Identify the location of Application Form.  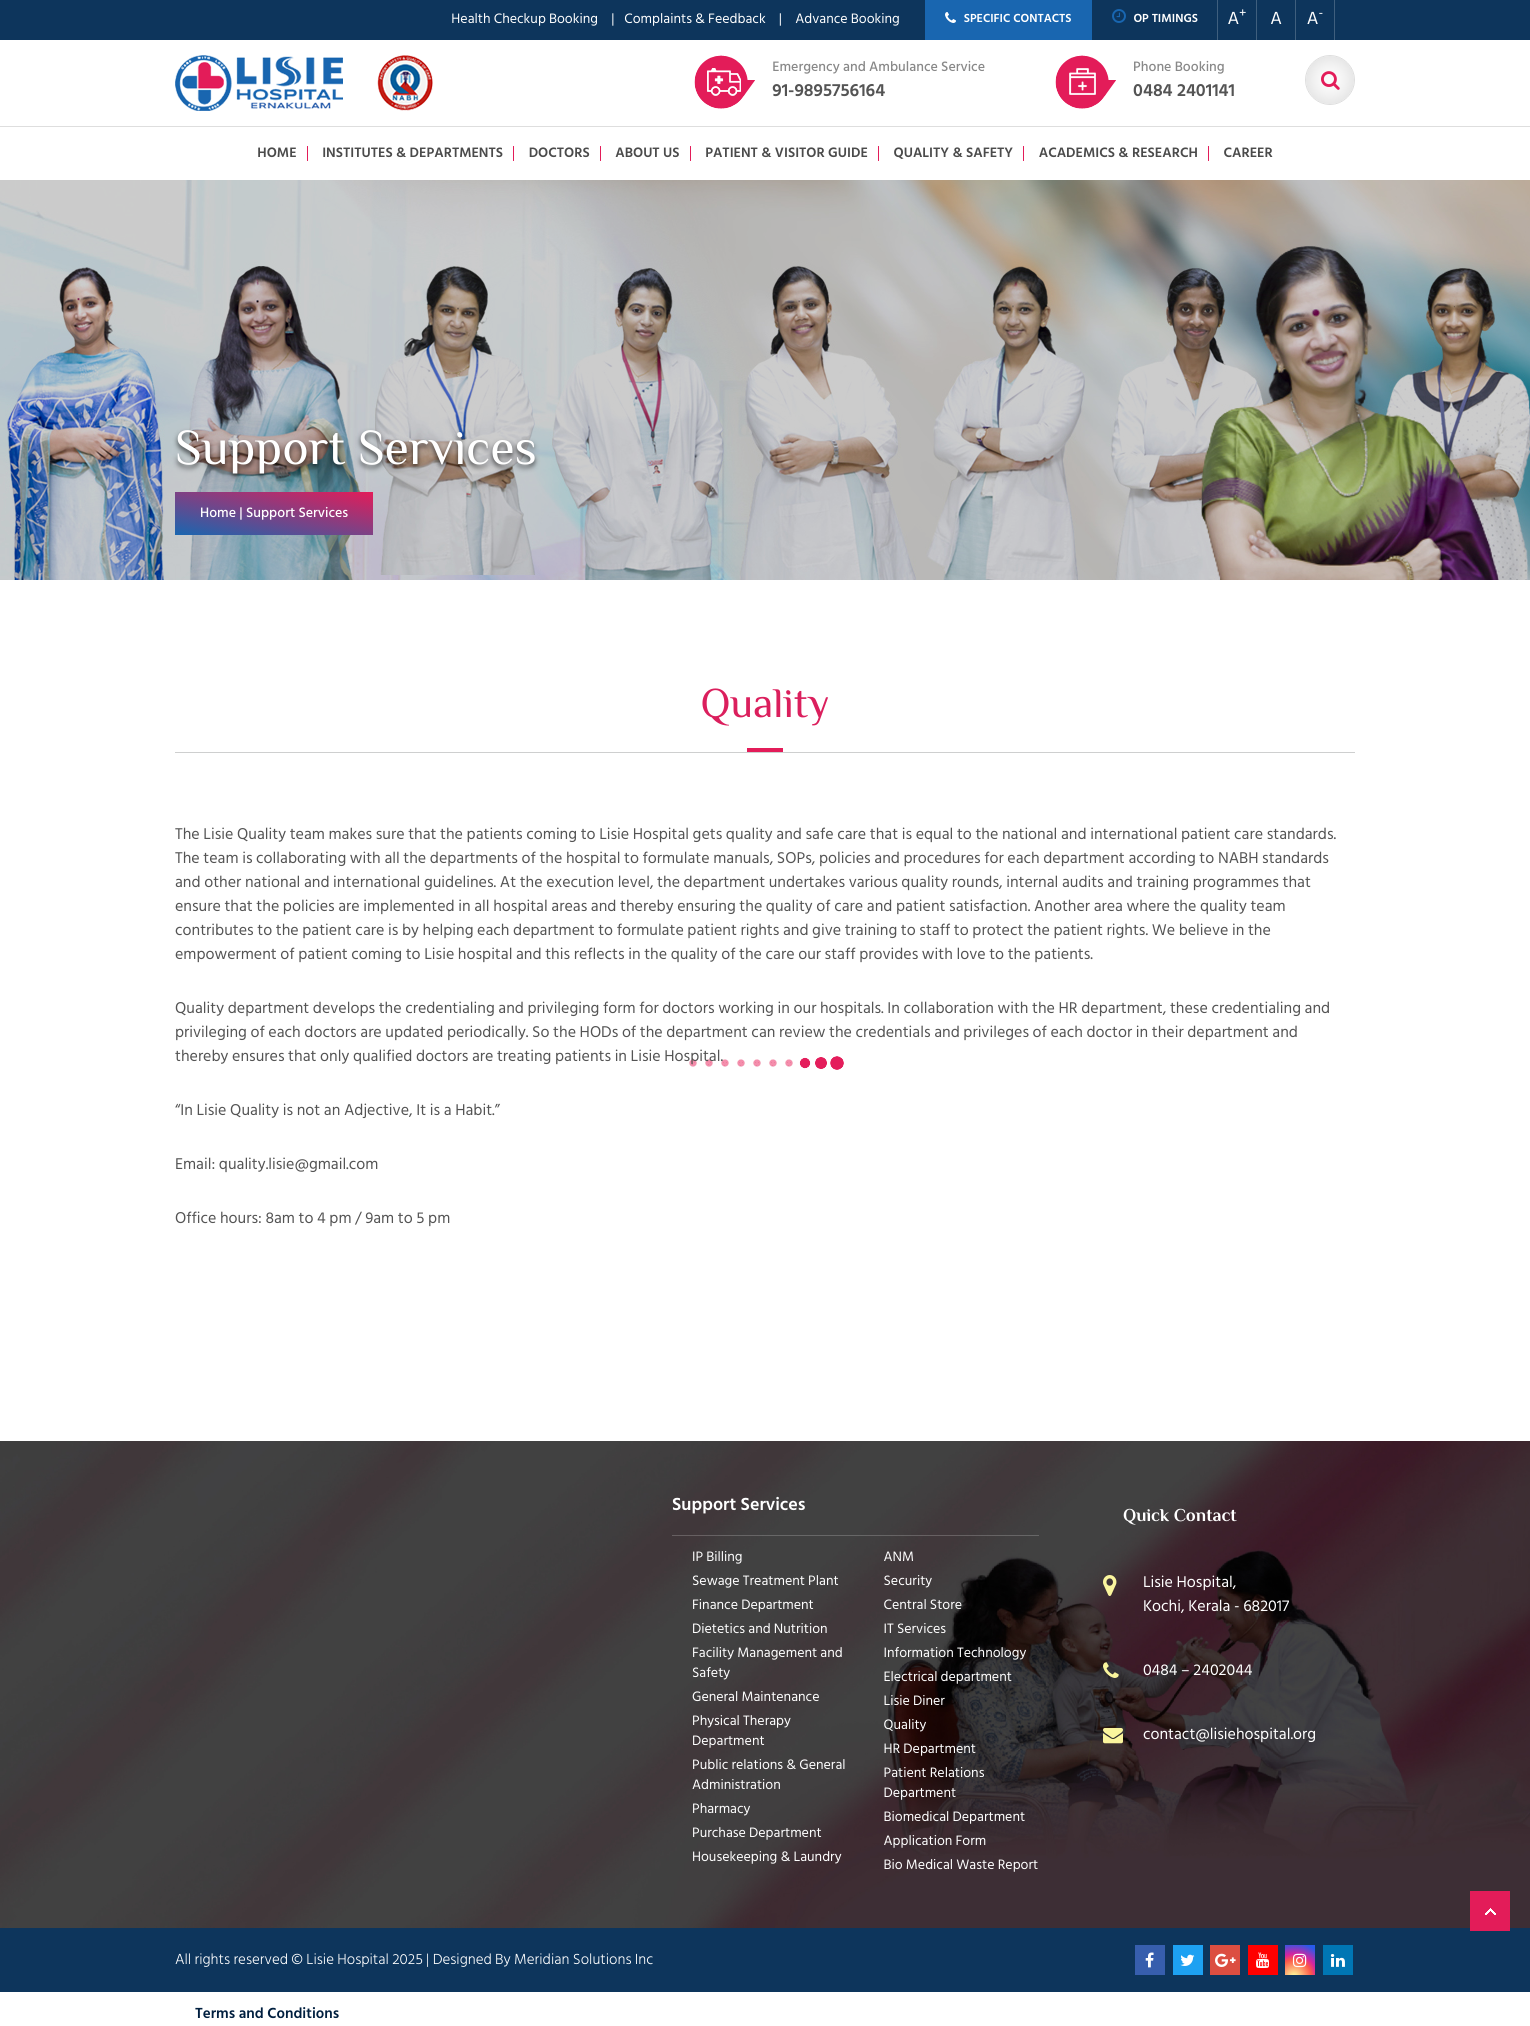
(935, 1841).